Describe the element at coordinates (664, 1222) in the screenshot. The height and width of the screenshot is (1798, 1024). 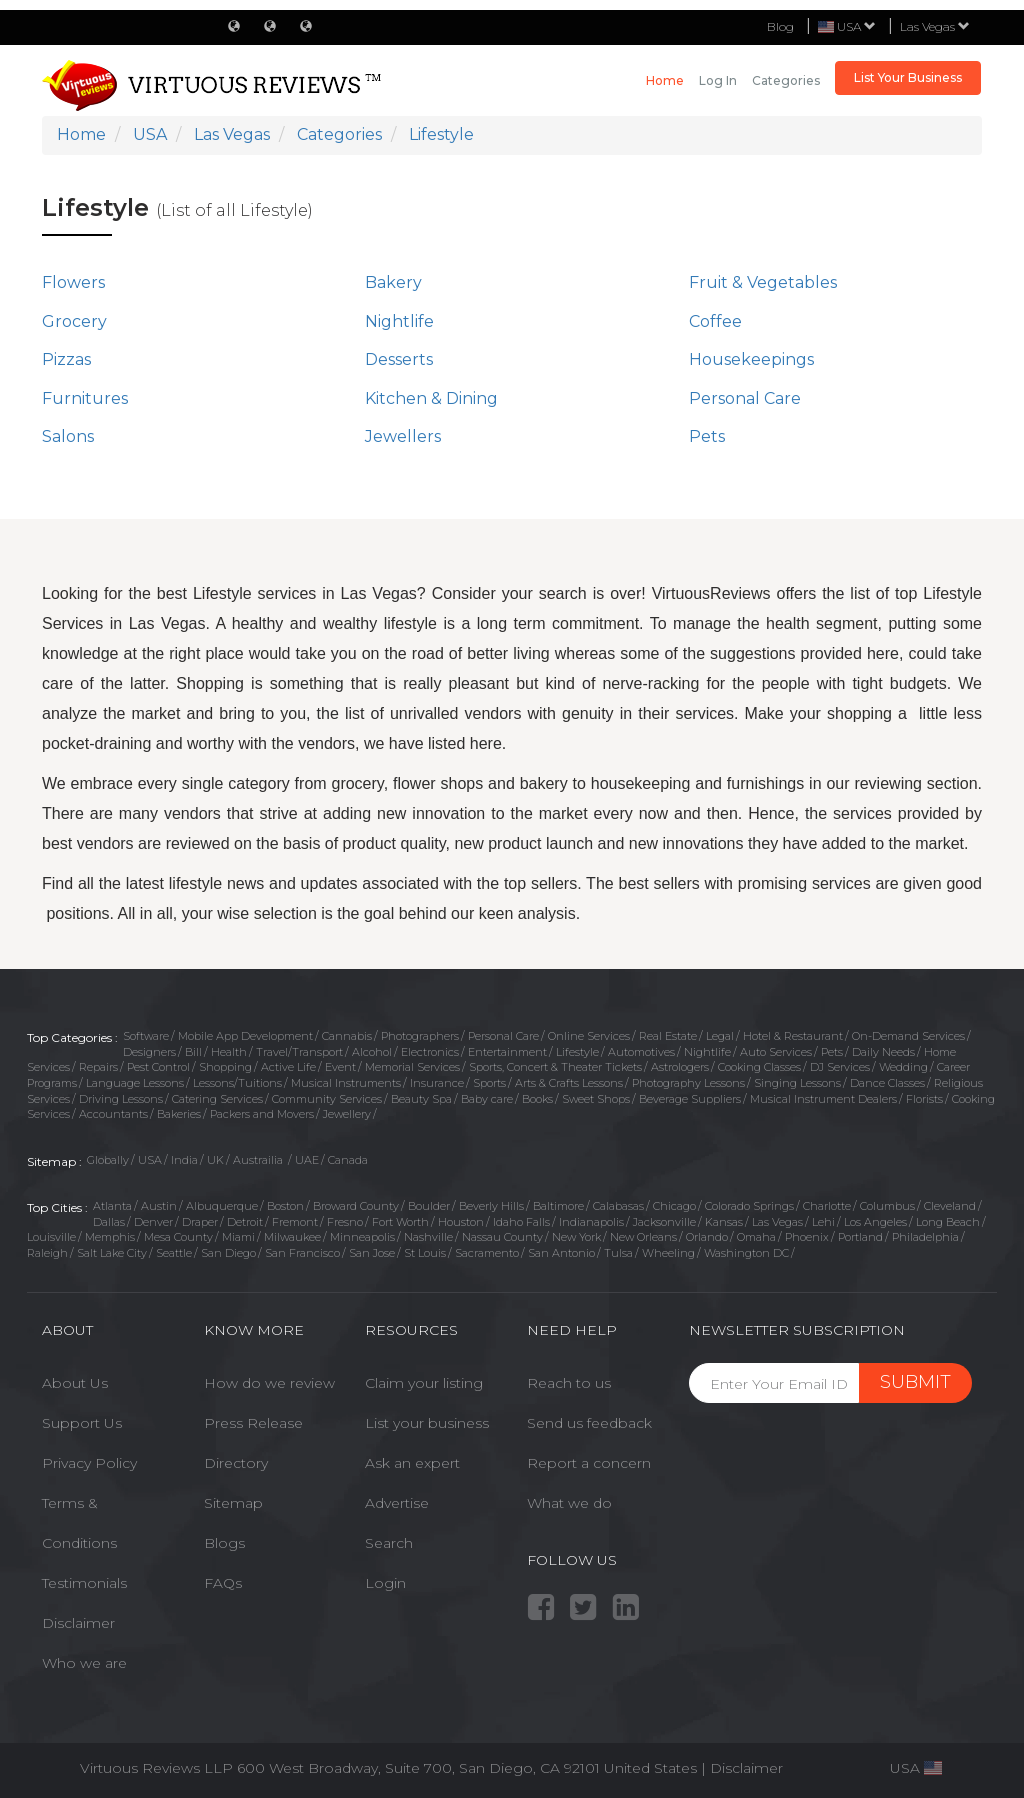
I see `Jacksonville` at that location.